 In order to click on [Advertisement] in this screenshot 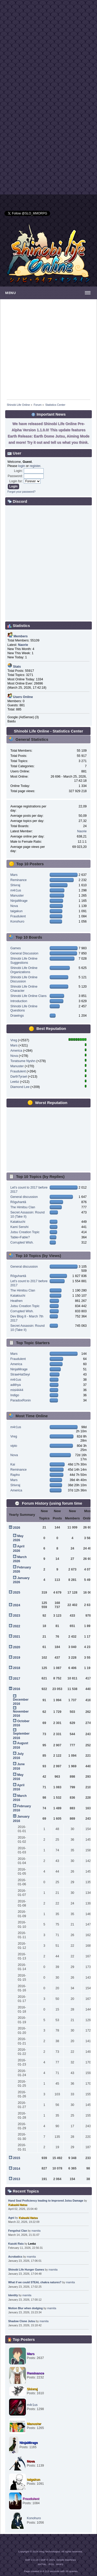, I will do `click(48, 48)`.